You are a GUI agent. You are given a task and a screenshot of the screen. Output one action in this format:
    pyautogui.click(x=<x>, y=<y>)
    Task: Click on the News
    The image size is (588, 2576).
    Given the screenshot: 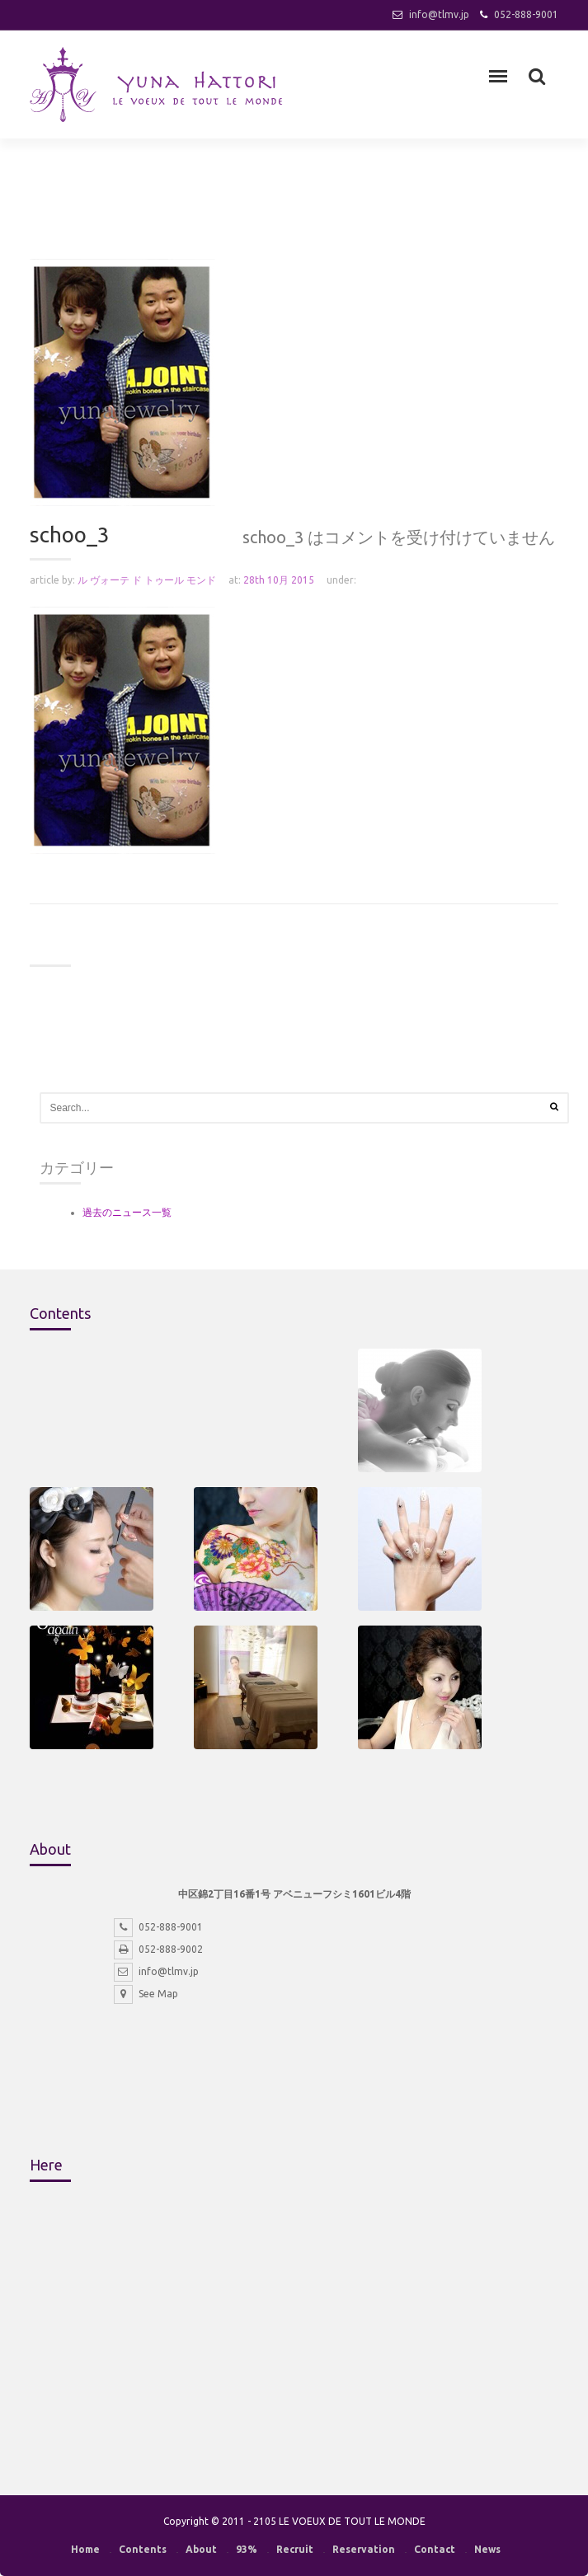 What is the action you would take?
    pyautogui.click(x=487, y=2549)
    